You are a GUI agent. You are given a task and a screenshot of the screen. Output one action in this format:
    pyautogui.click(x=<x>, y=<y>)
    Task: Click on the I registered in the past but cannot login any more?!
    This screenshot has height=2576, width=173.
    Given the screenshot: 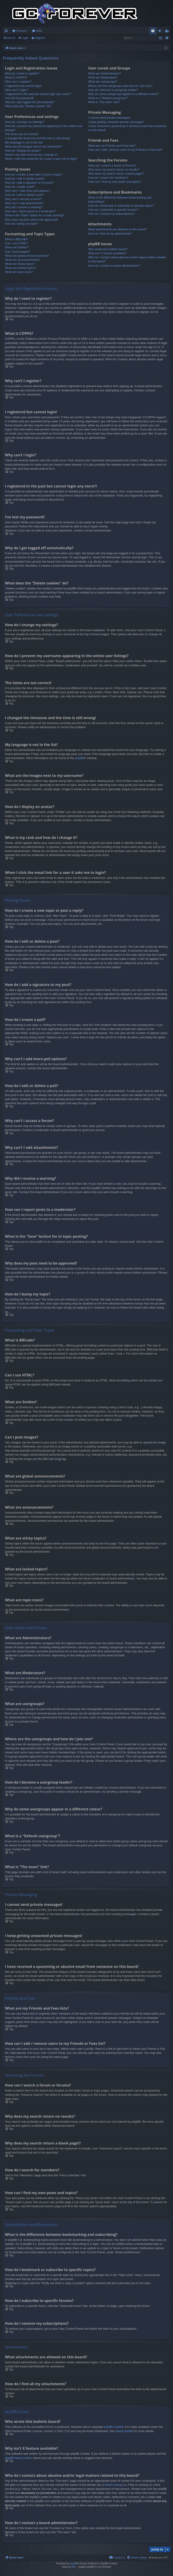 What is the action you would take?
    pyautogui.click(x=38, y=94)
    